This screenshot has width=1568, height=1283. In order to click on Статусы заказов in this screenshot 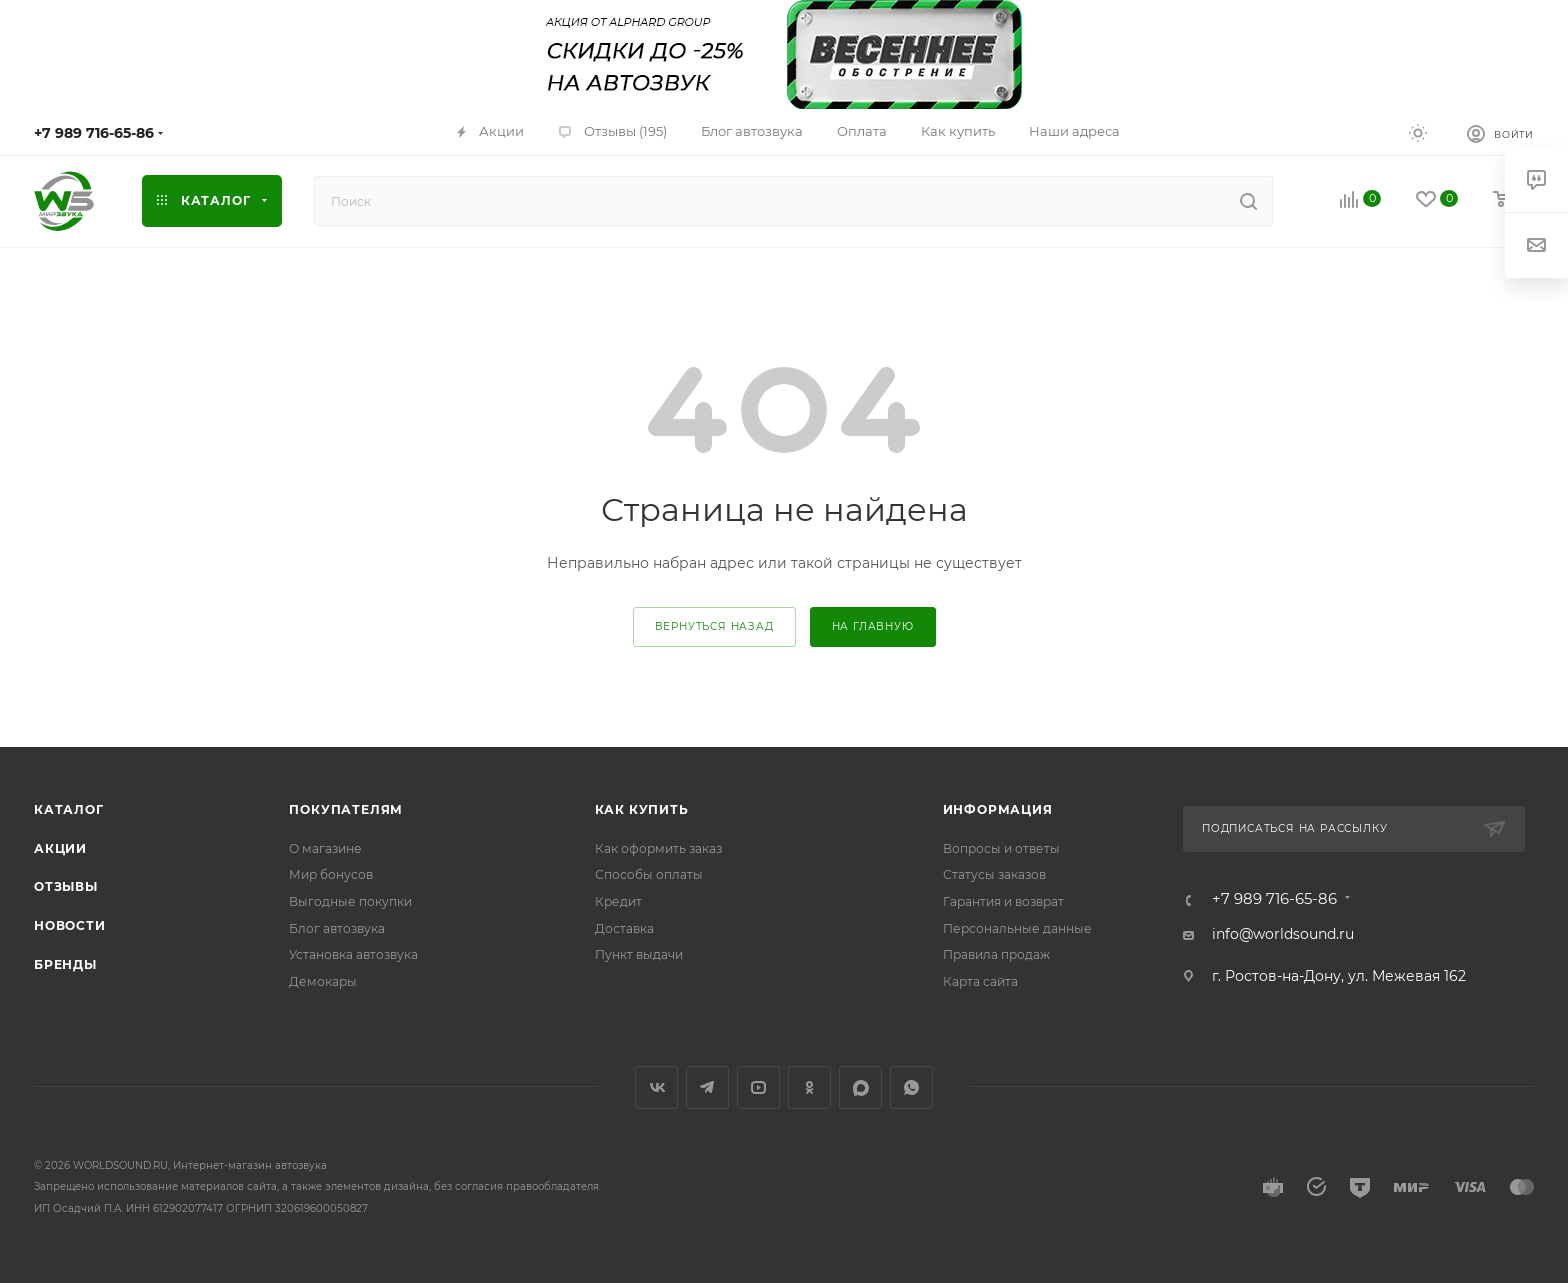, I will do `click(994, 874)`.